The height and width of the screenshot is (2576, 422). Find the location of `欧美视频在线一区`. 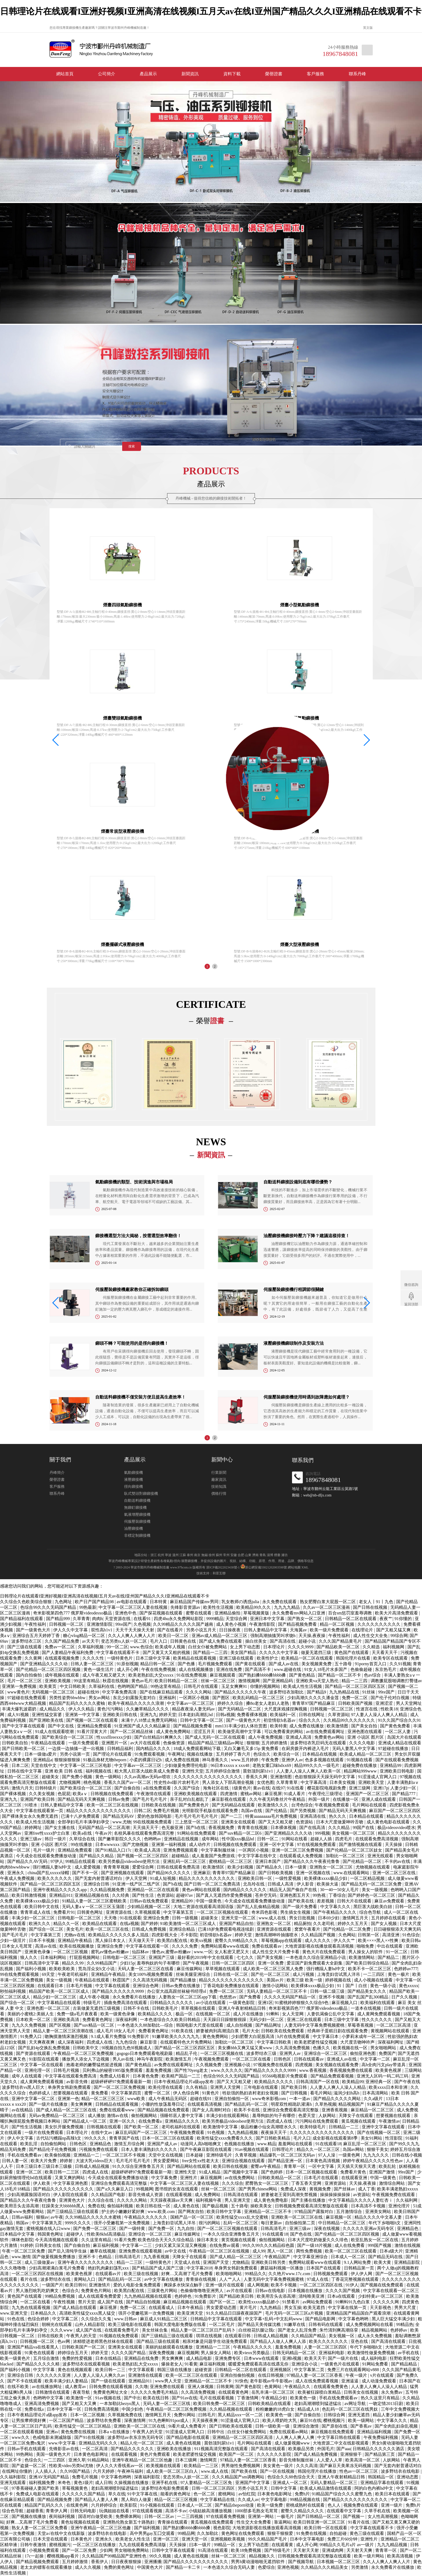

欧美视频在线一区 is located at coordinates (350, 2047).